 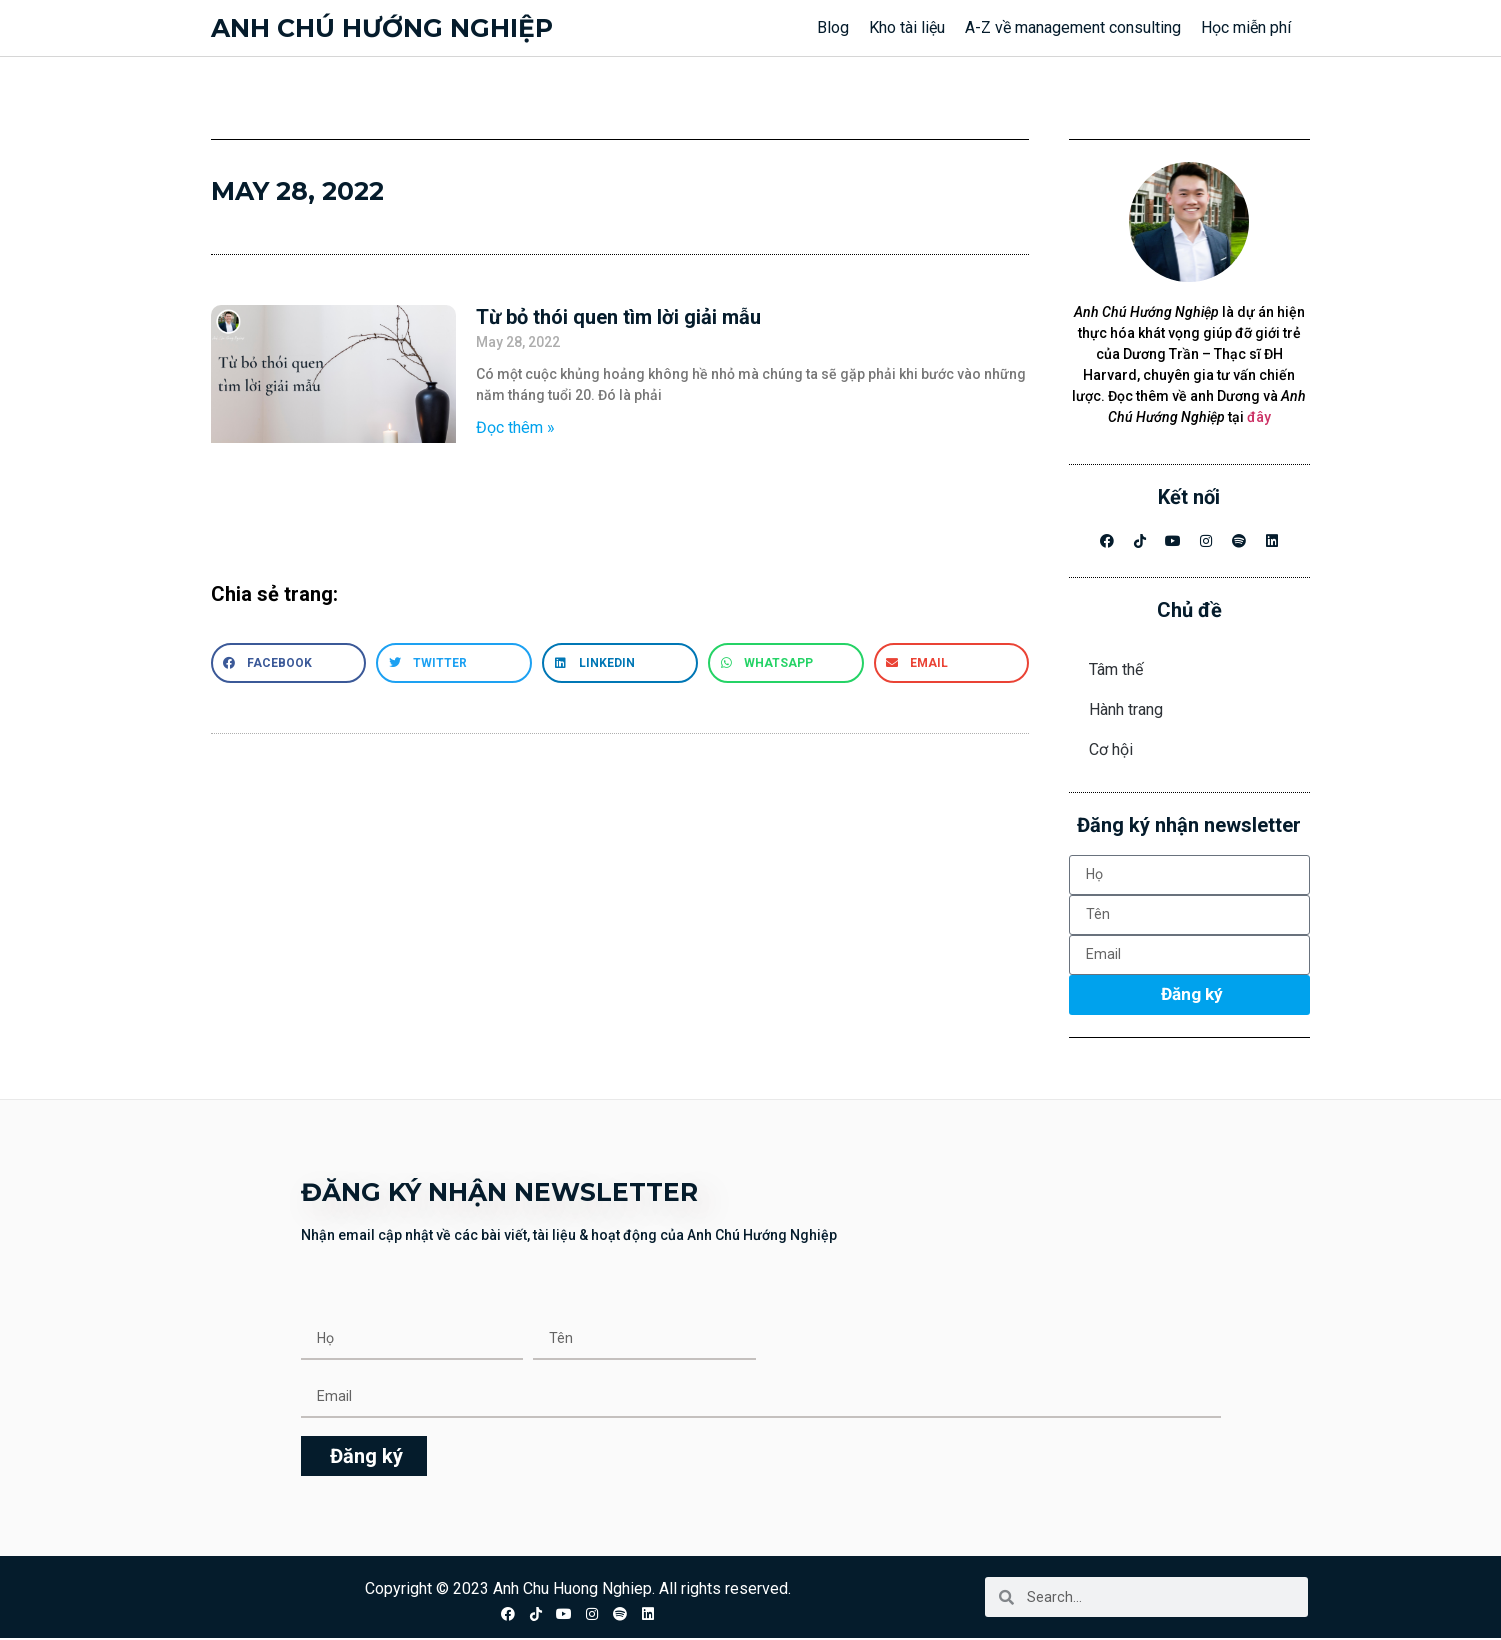 I want to click on Kho tài liệu, so click(x=907, y=27).